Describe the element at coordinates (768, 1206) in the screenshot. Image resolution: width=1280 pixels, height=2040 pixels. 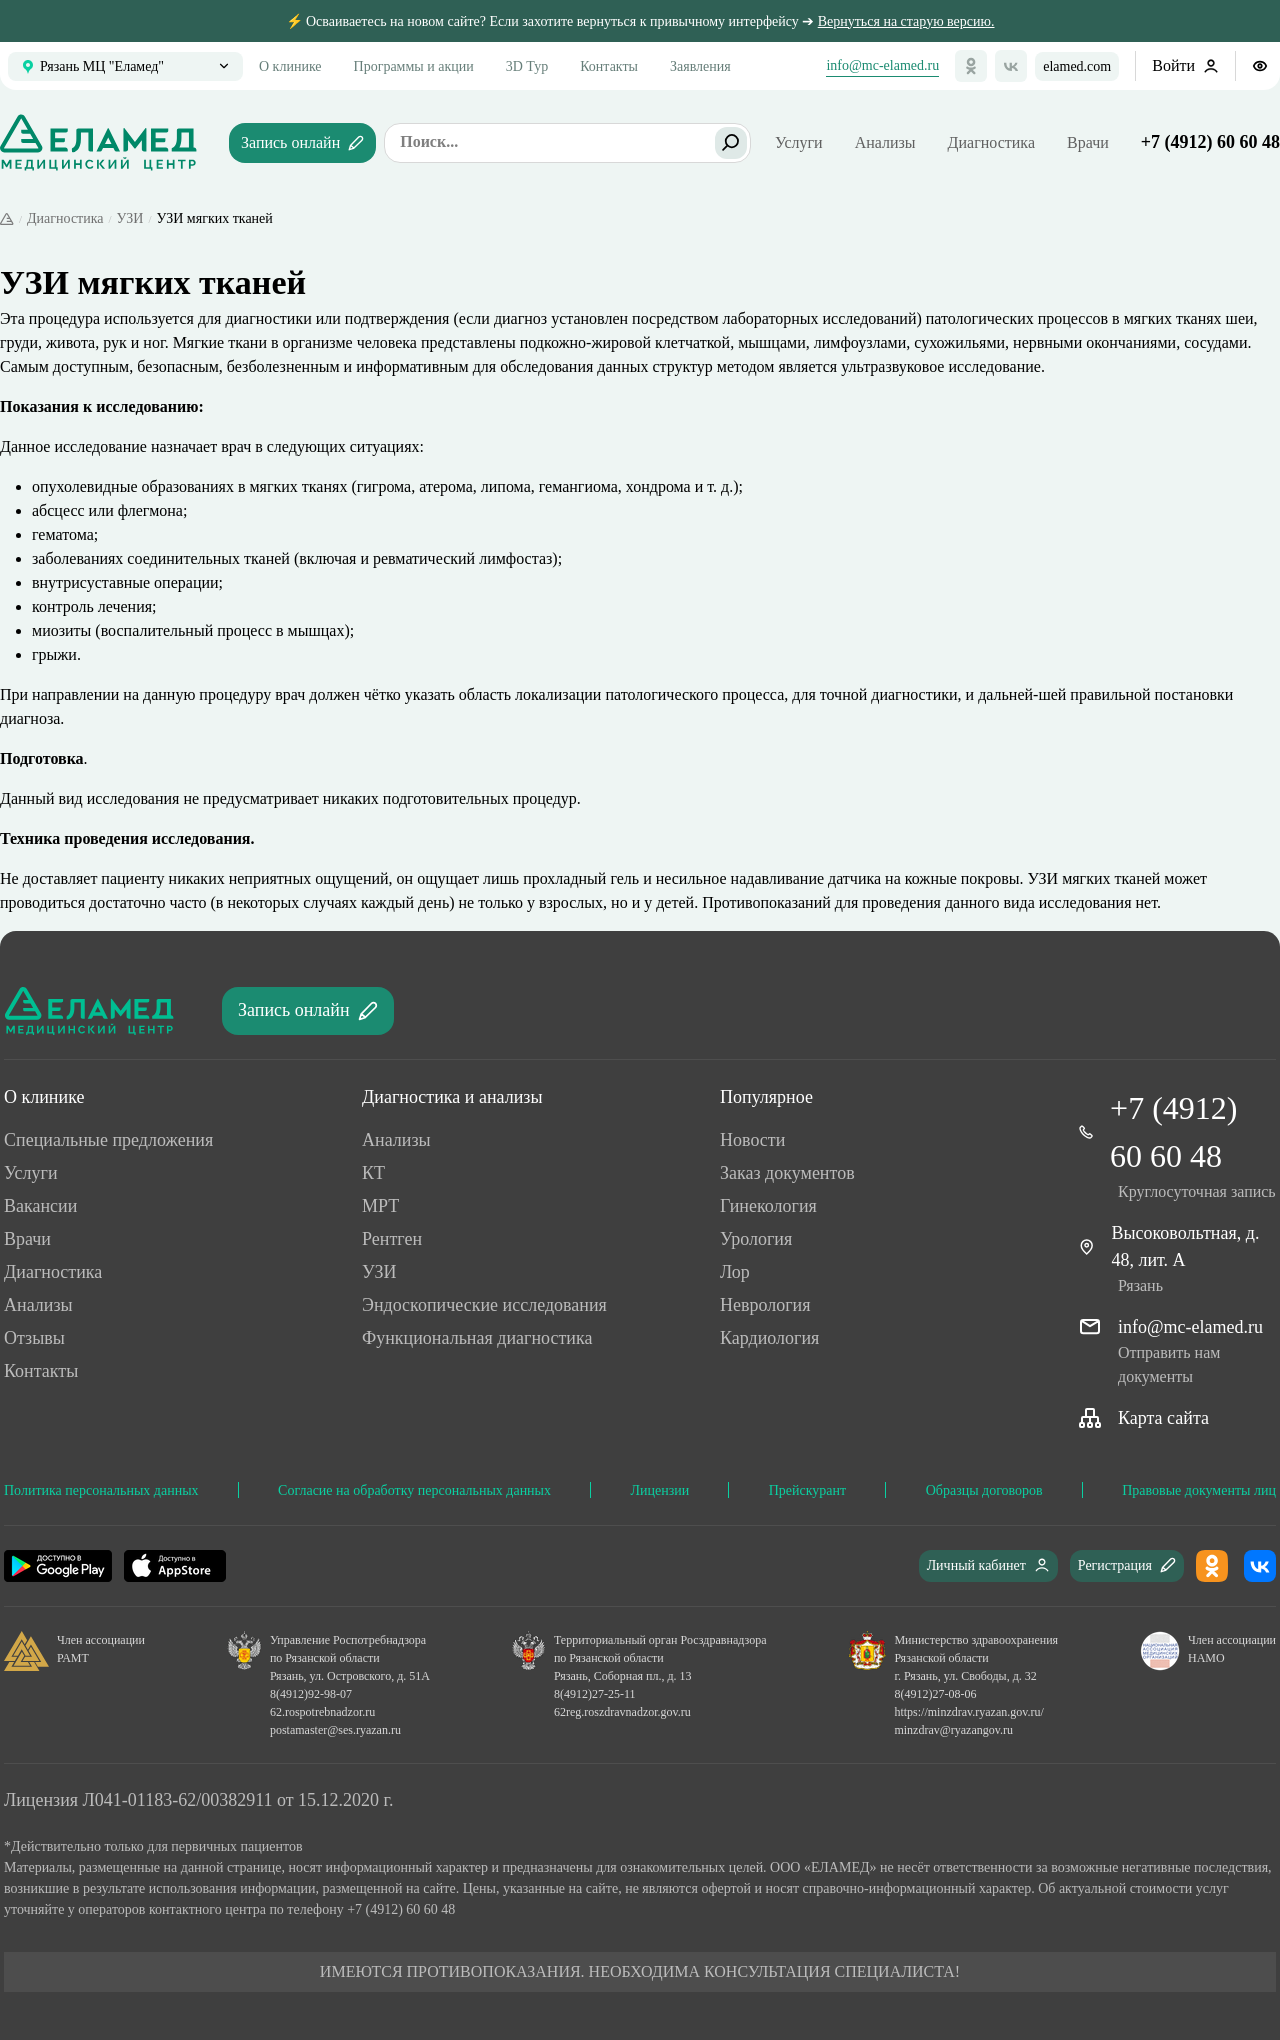
I see `Гинекология` at that location.